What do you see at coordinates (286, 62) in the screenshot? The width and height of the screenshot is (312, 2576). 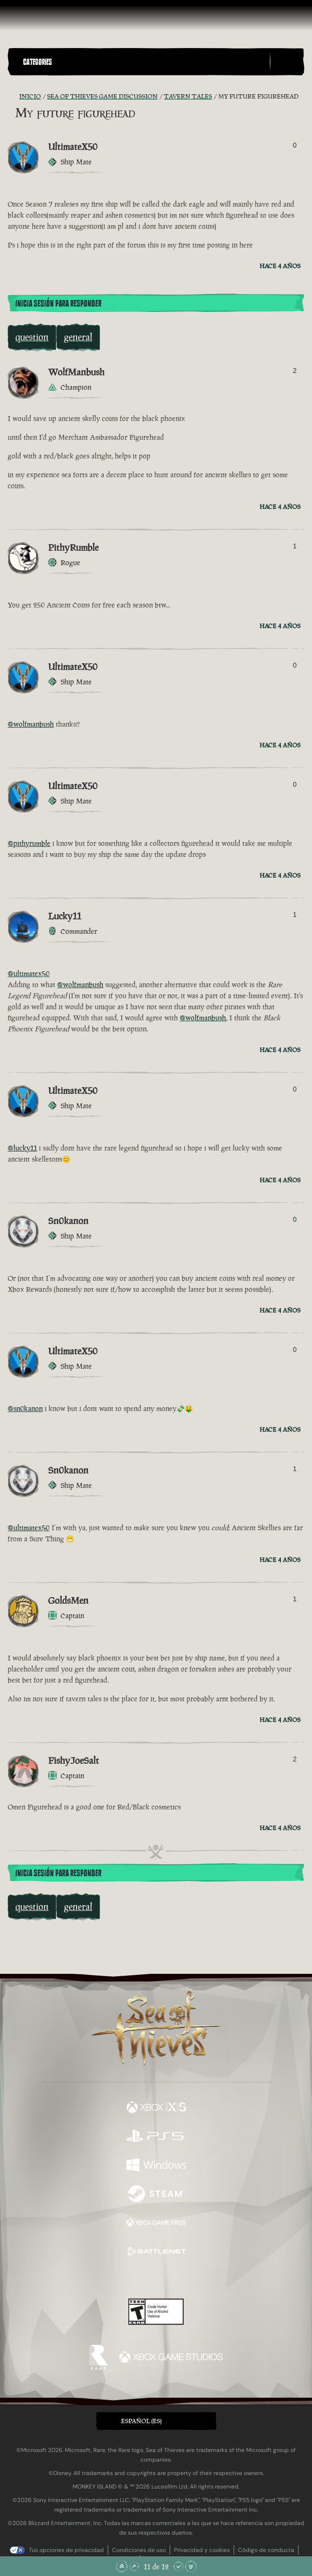 I see `[Toggle Search]` at bounding box center [286, 62].